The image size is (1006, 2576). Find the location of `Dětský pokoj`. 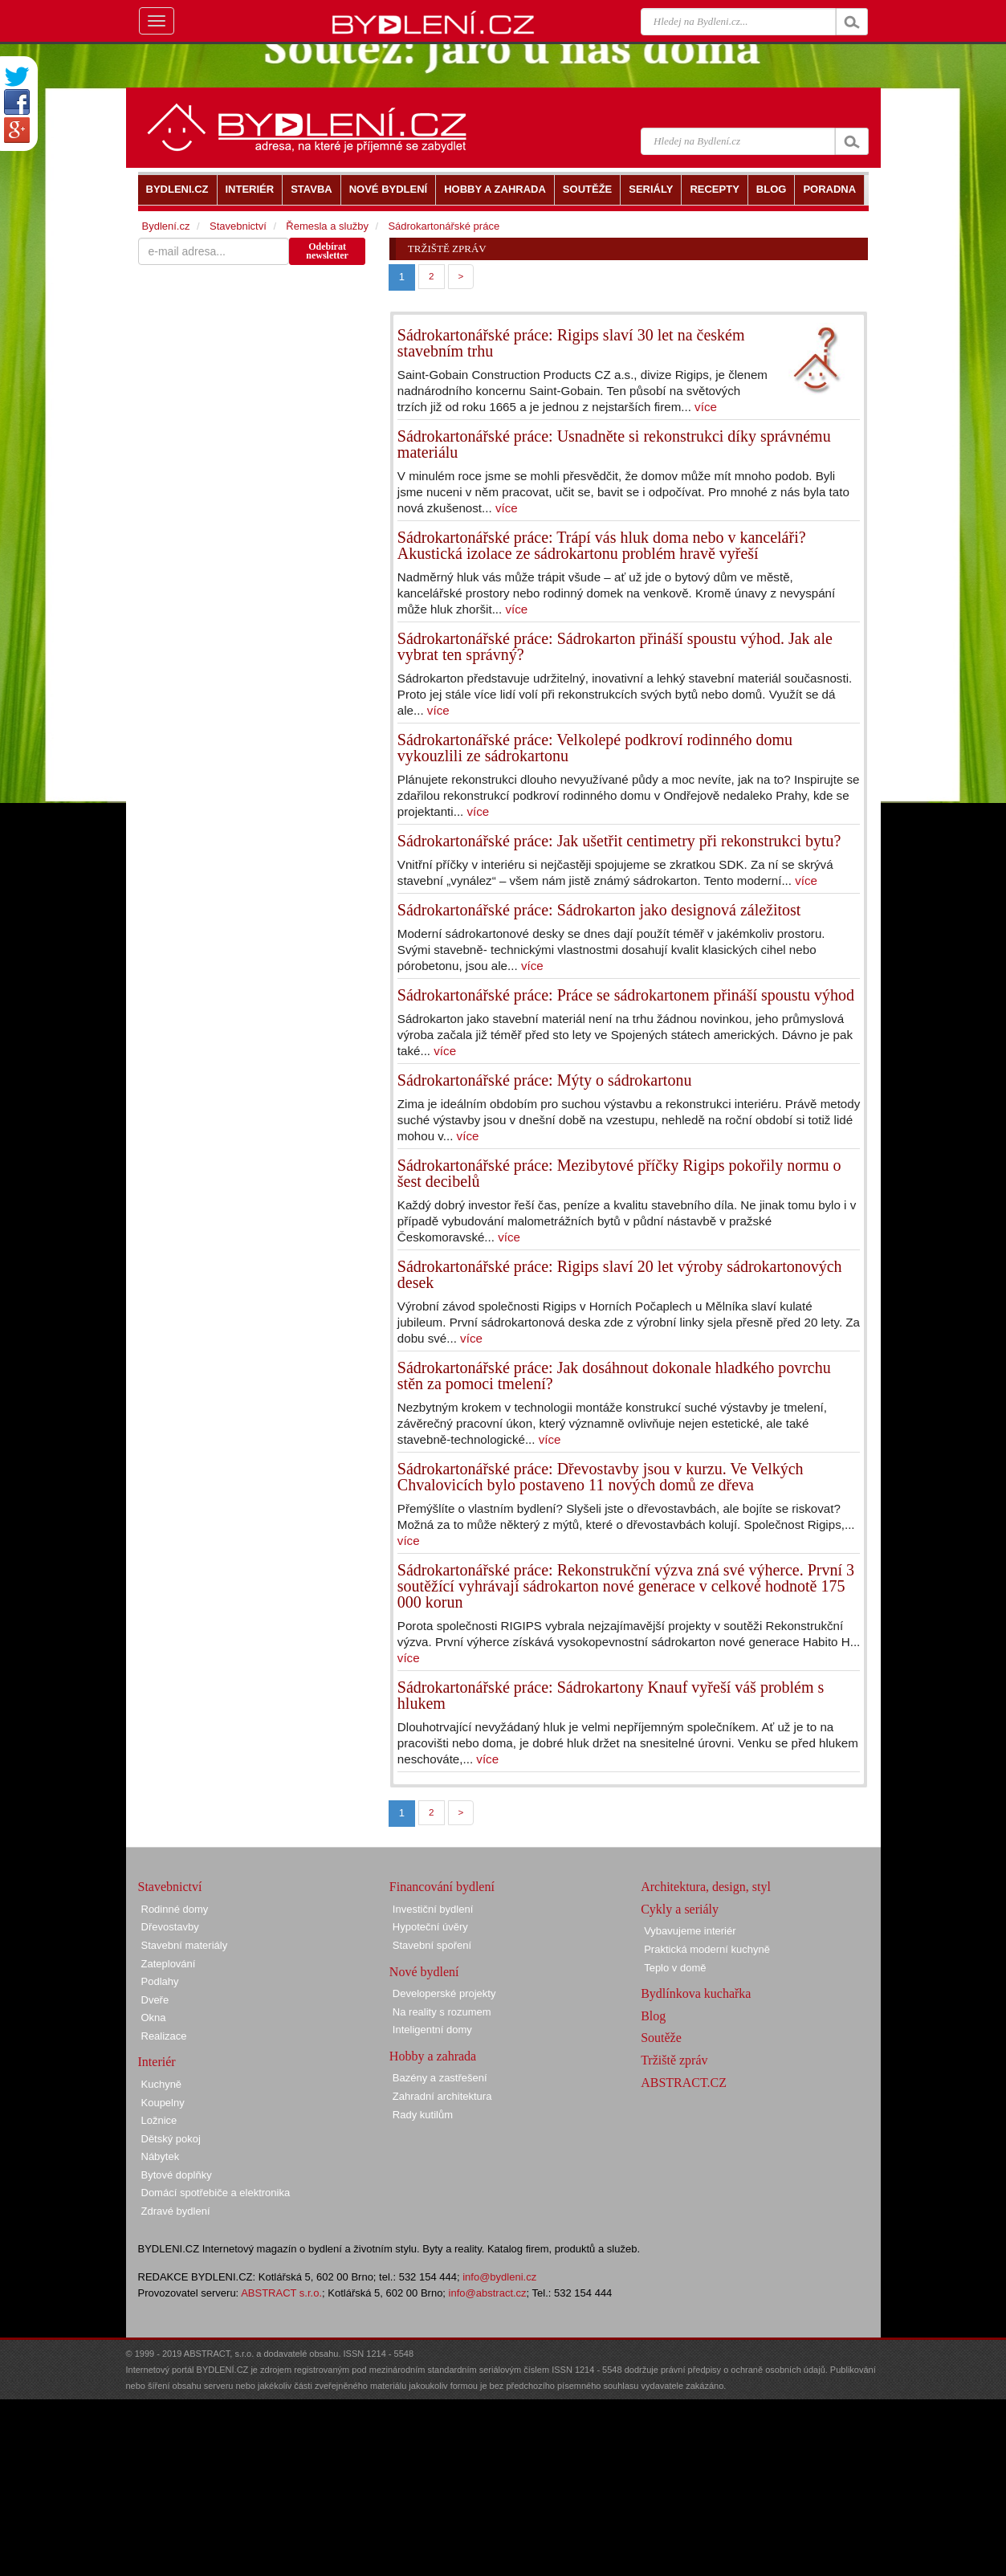

Dětský pokoj is located at coordinates (171, 2139).